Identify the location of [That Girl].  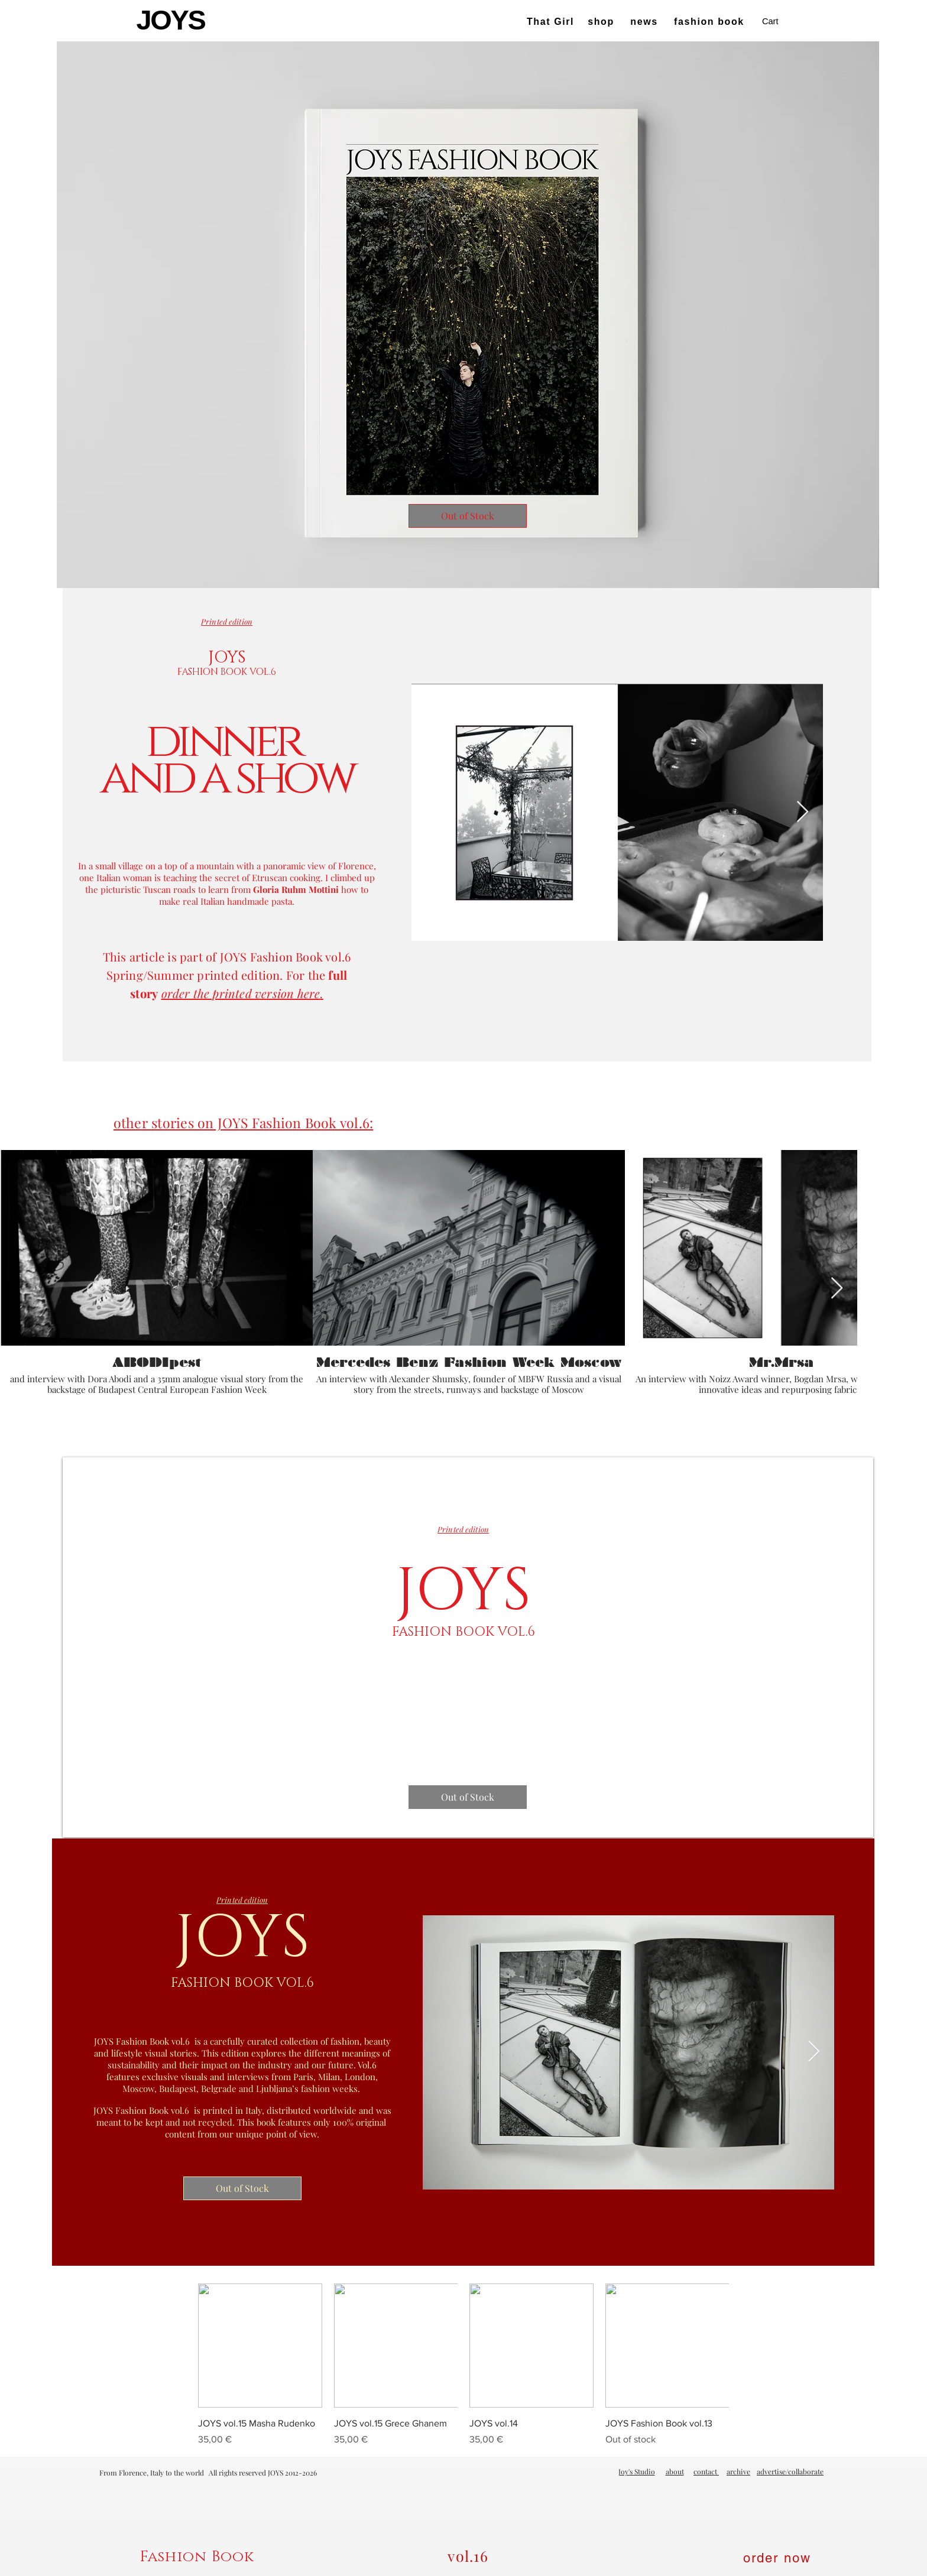
(551, 22).